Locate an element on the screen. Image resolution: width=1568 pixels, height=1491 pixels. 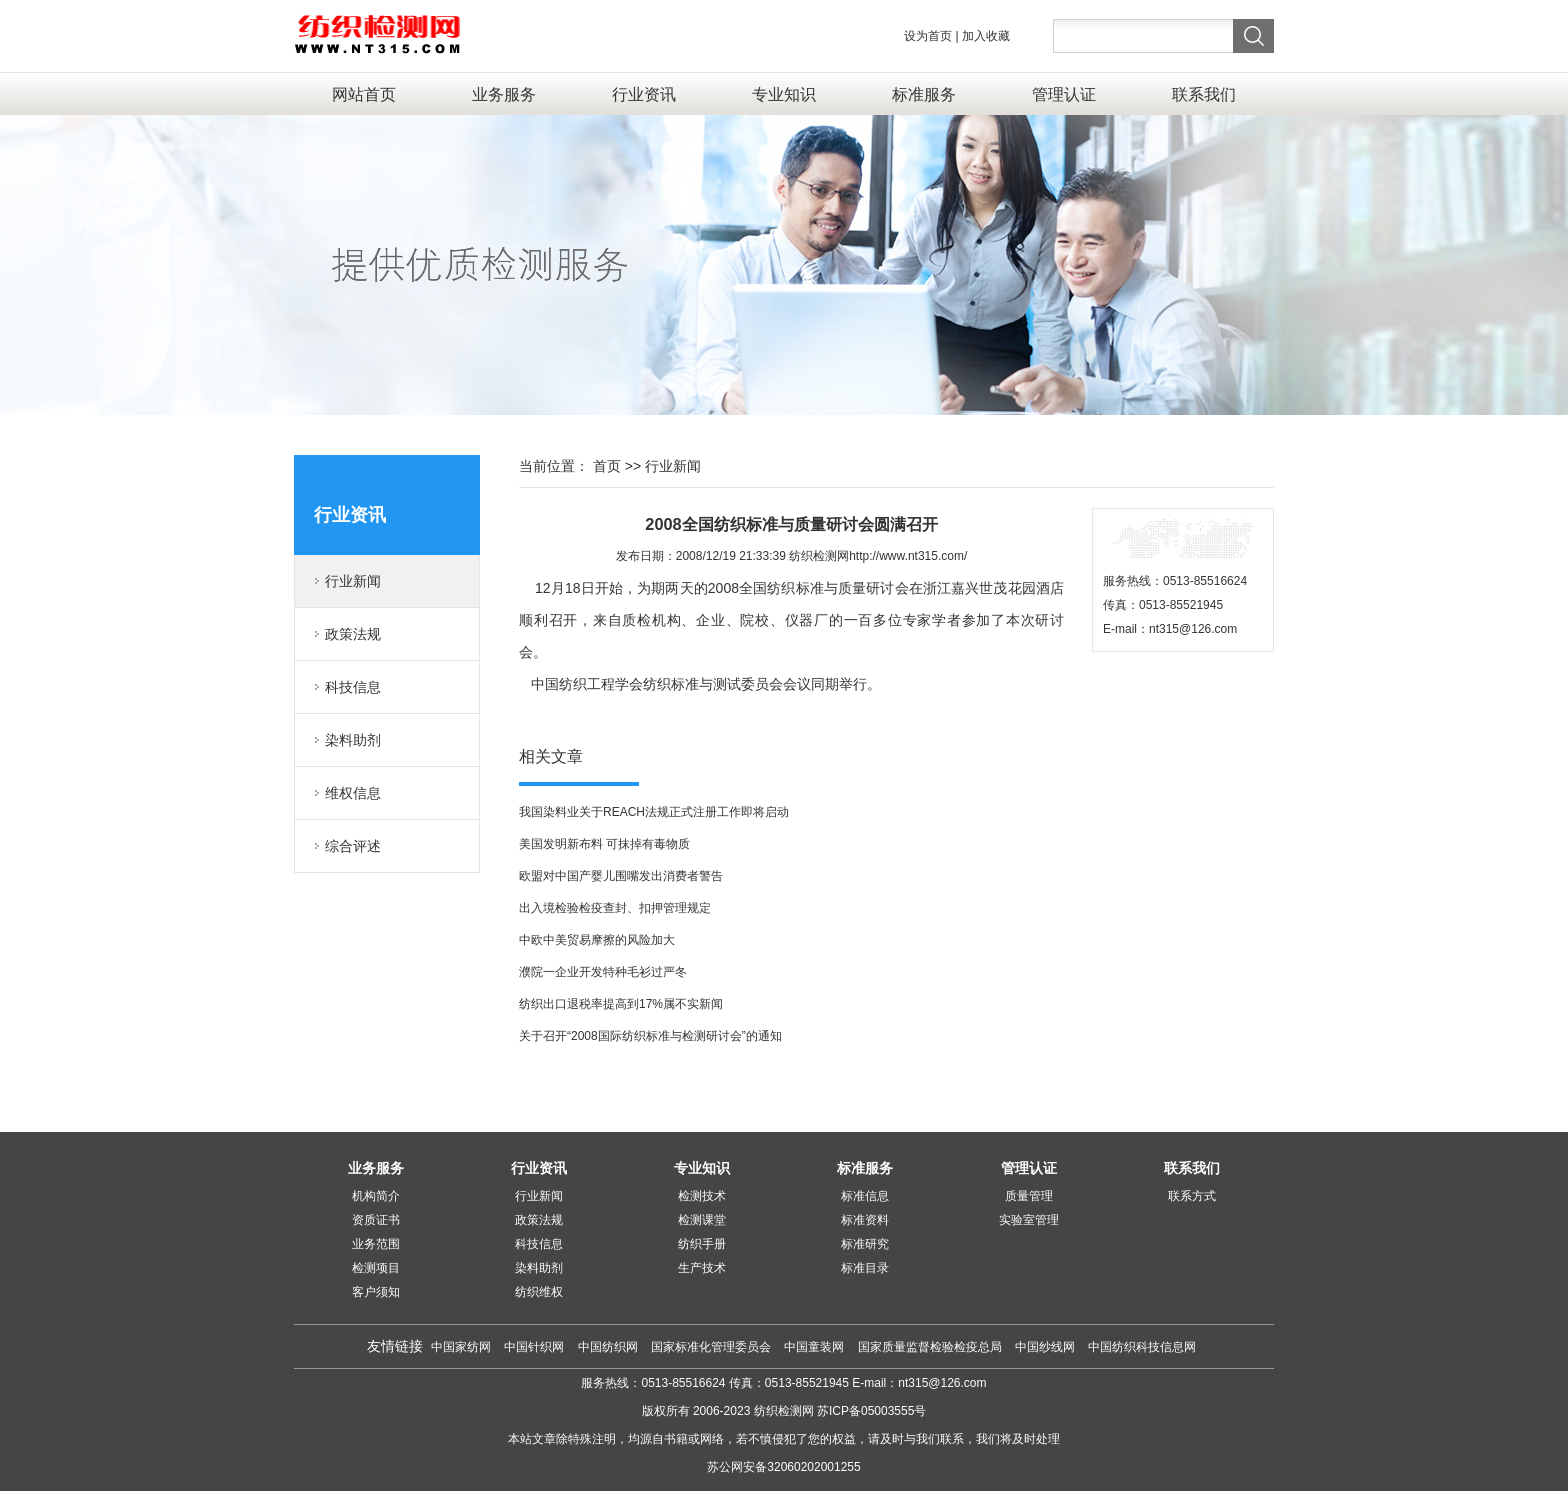
联系方式 is located at coordinates (1192, 1196).